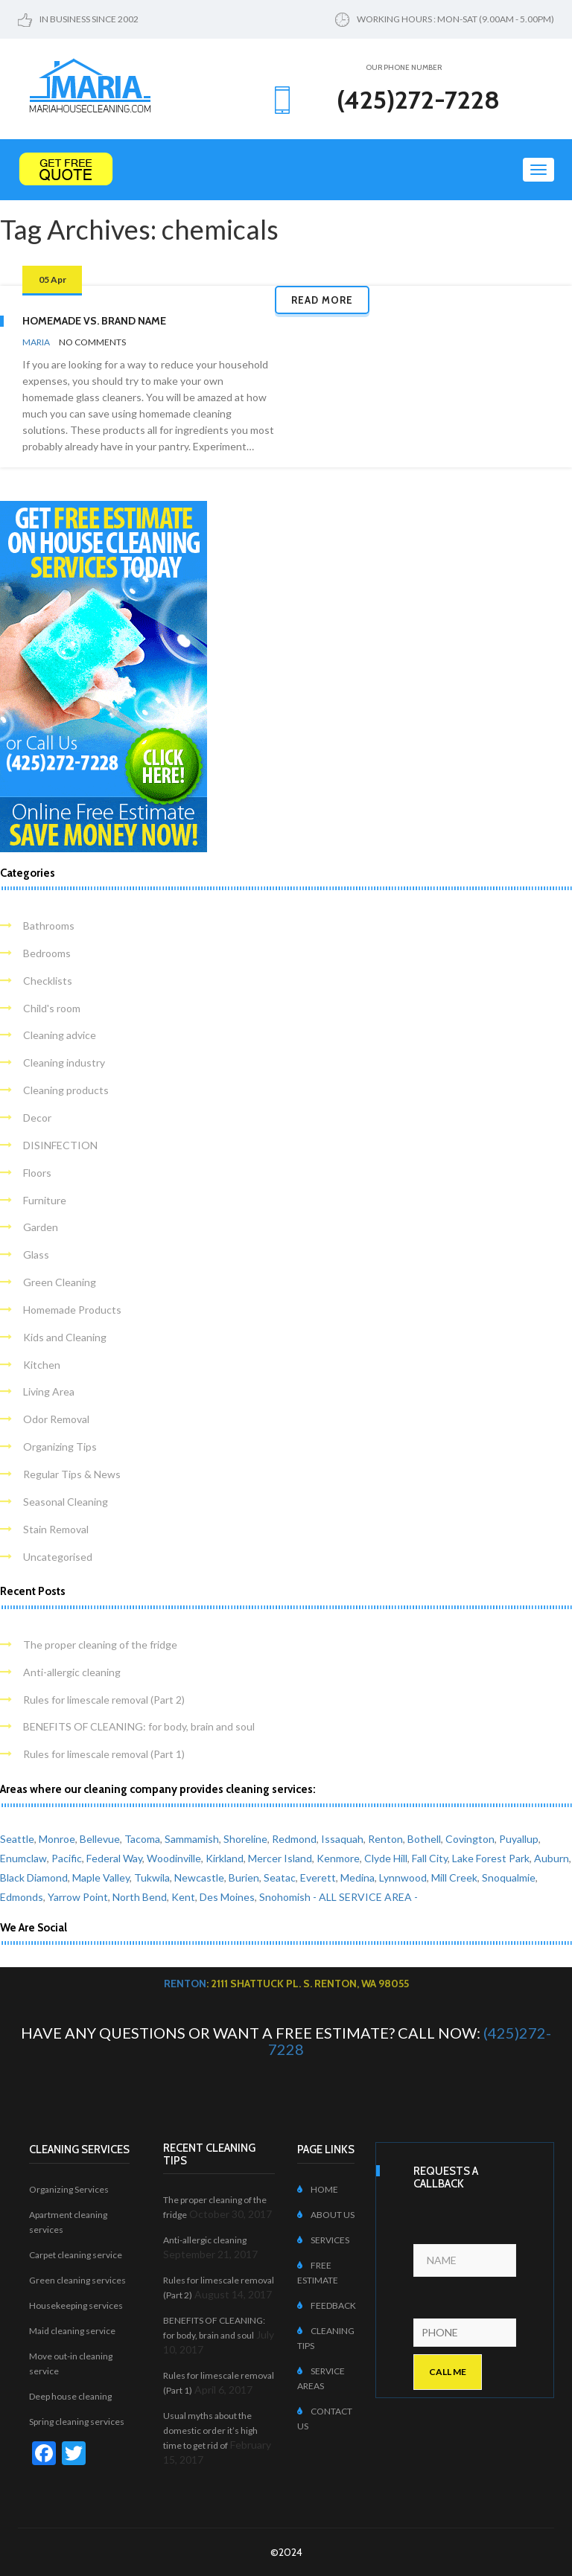 The height and width of the screenshot is (2576, 572). I want to click on Seattle, so click(17, 1838).